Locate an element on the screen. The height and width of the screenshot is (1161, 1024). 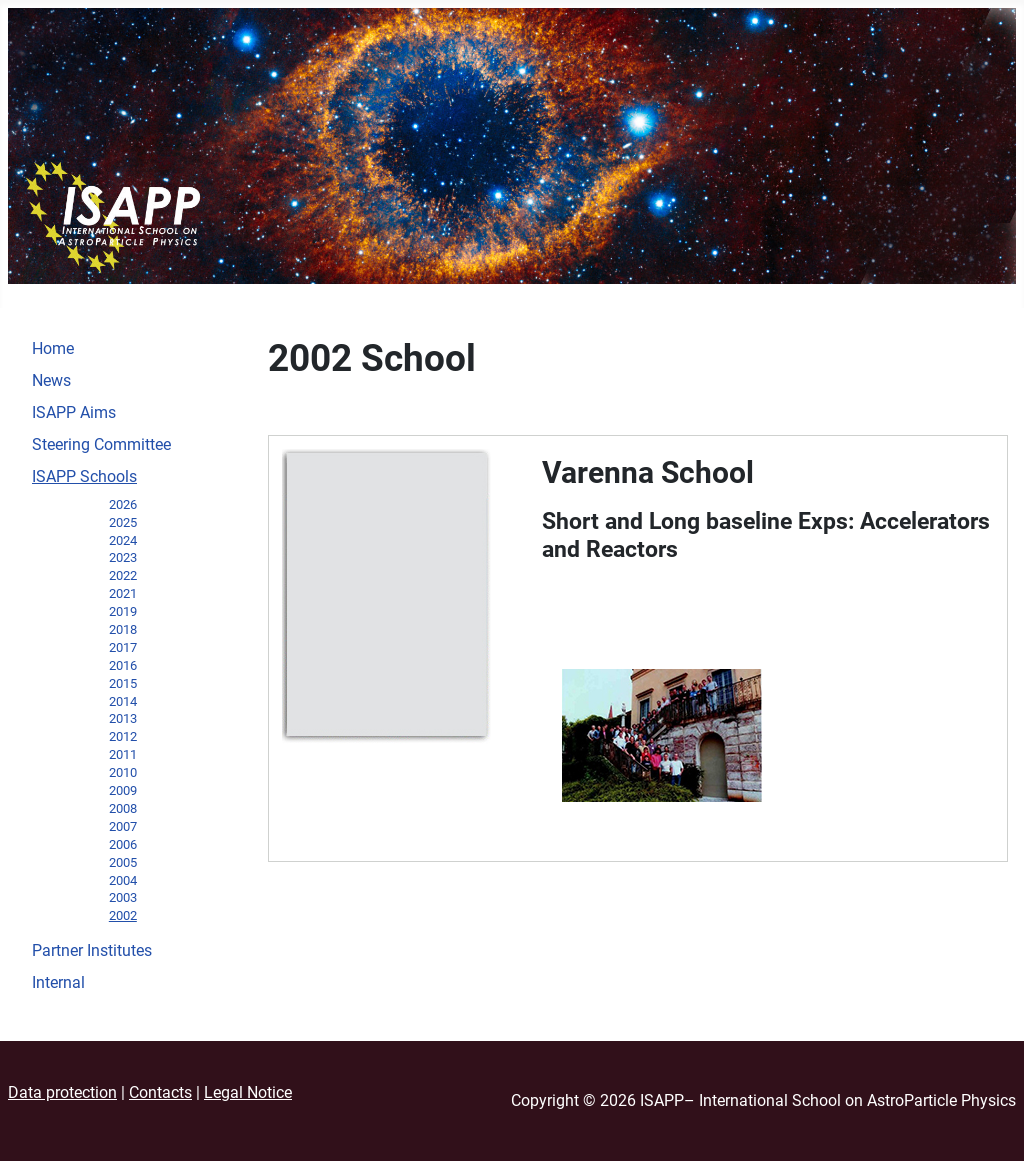
2026 is located at coordinates (123, 504).